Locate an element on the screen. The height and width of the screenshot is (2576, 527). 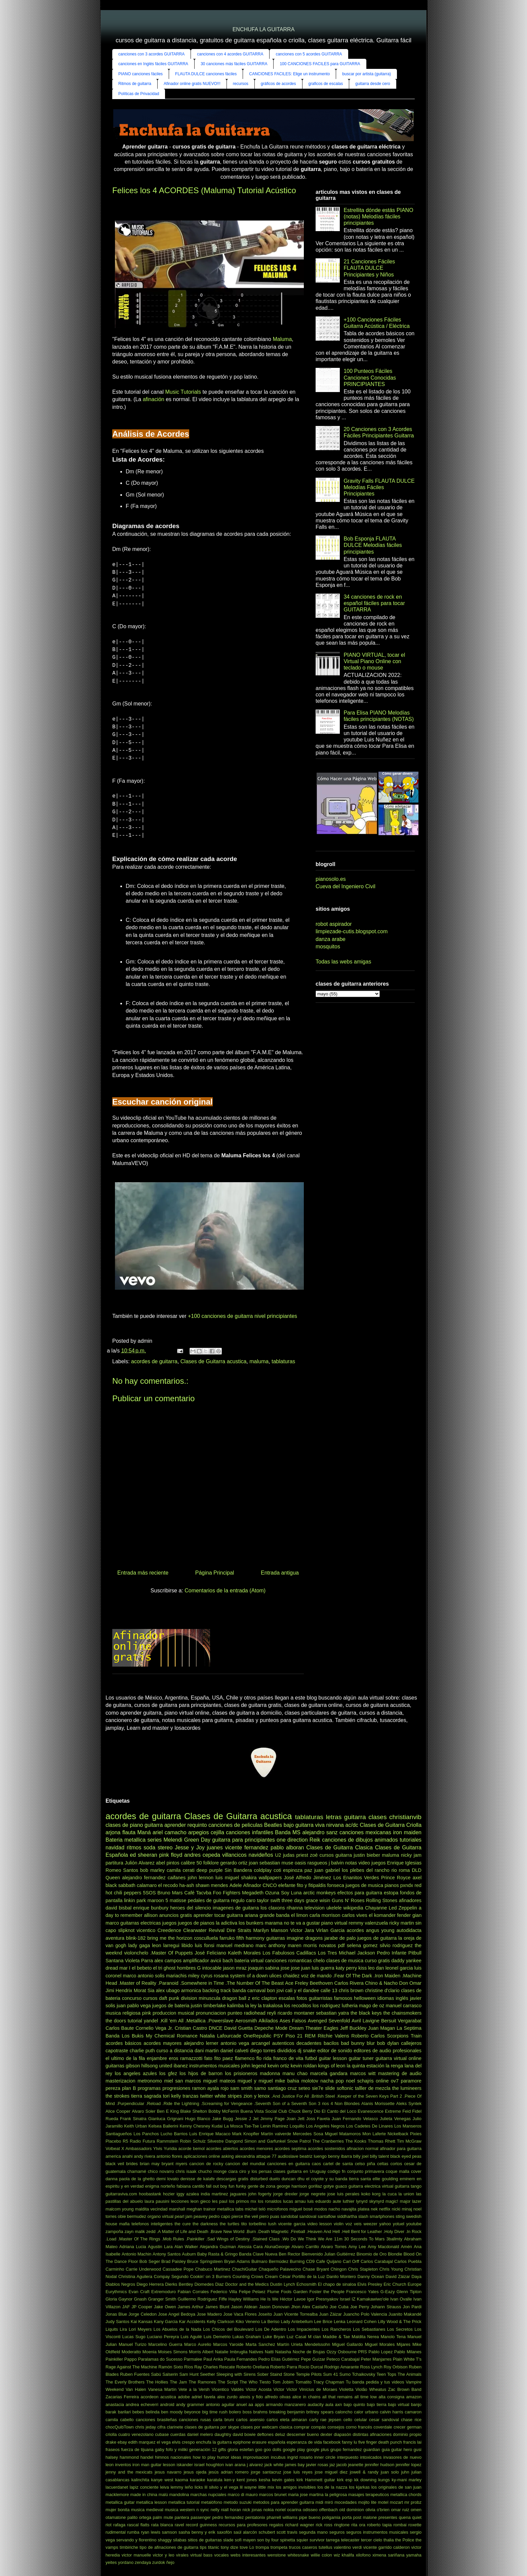
generación 12 is located at coordinates (203, 2449).